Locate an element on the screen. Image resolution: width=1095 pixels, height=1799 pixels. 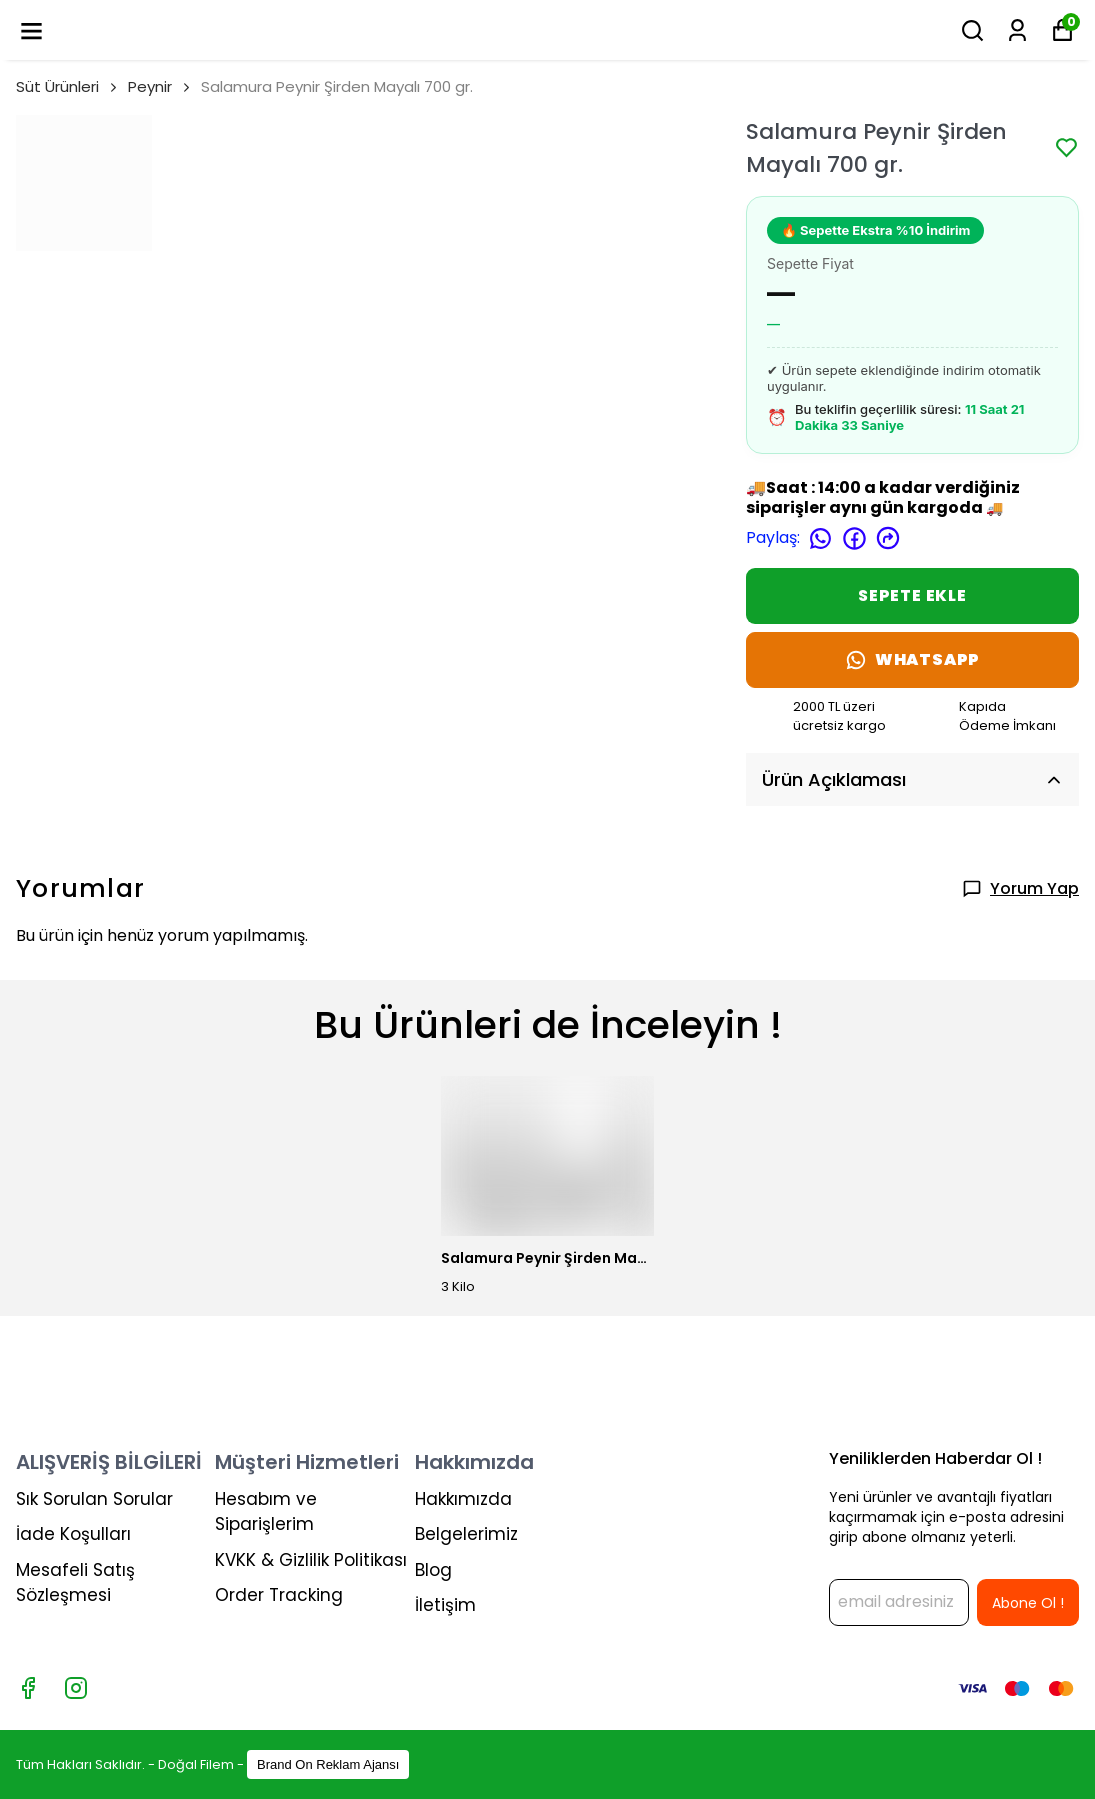
İade Koşulları is located at coordinates (73, 1534).